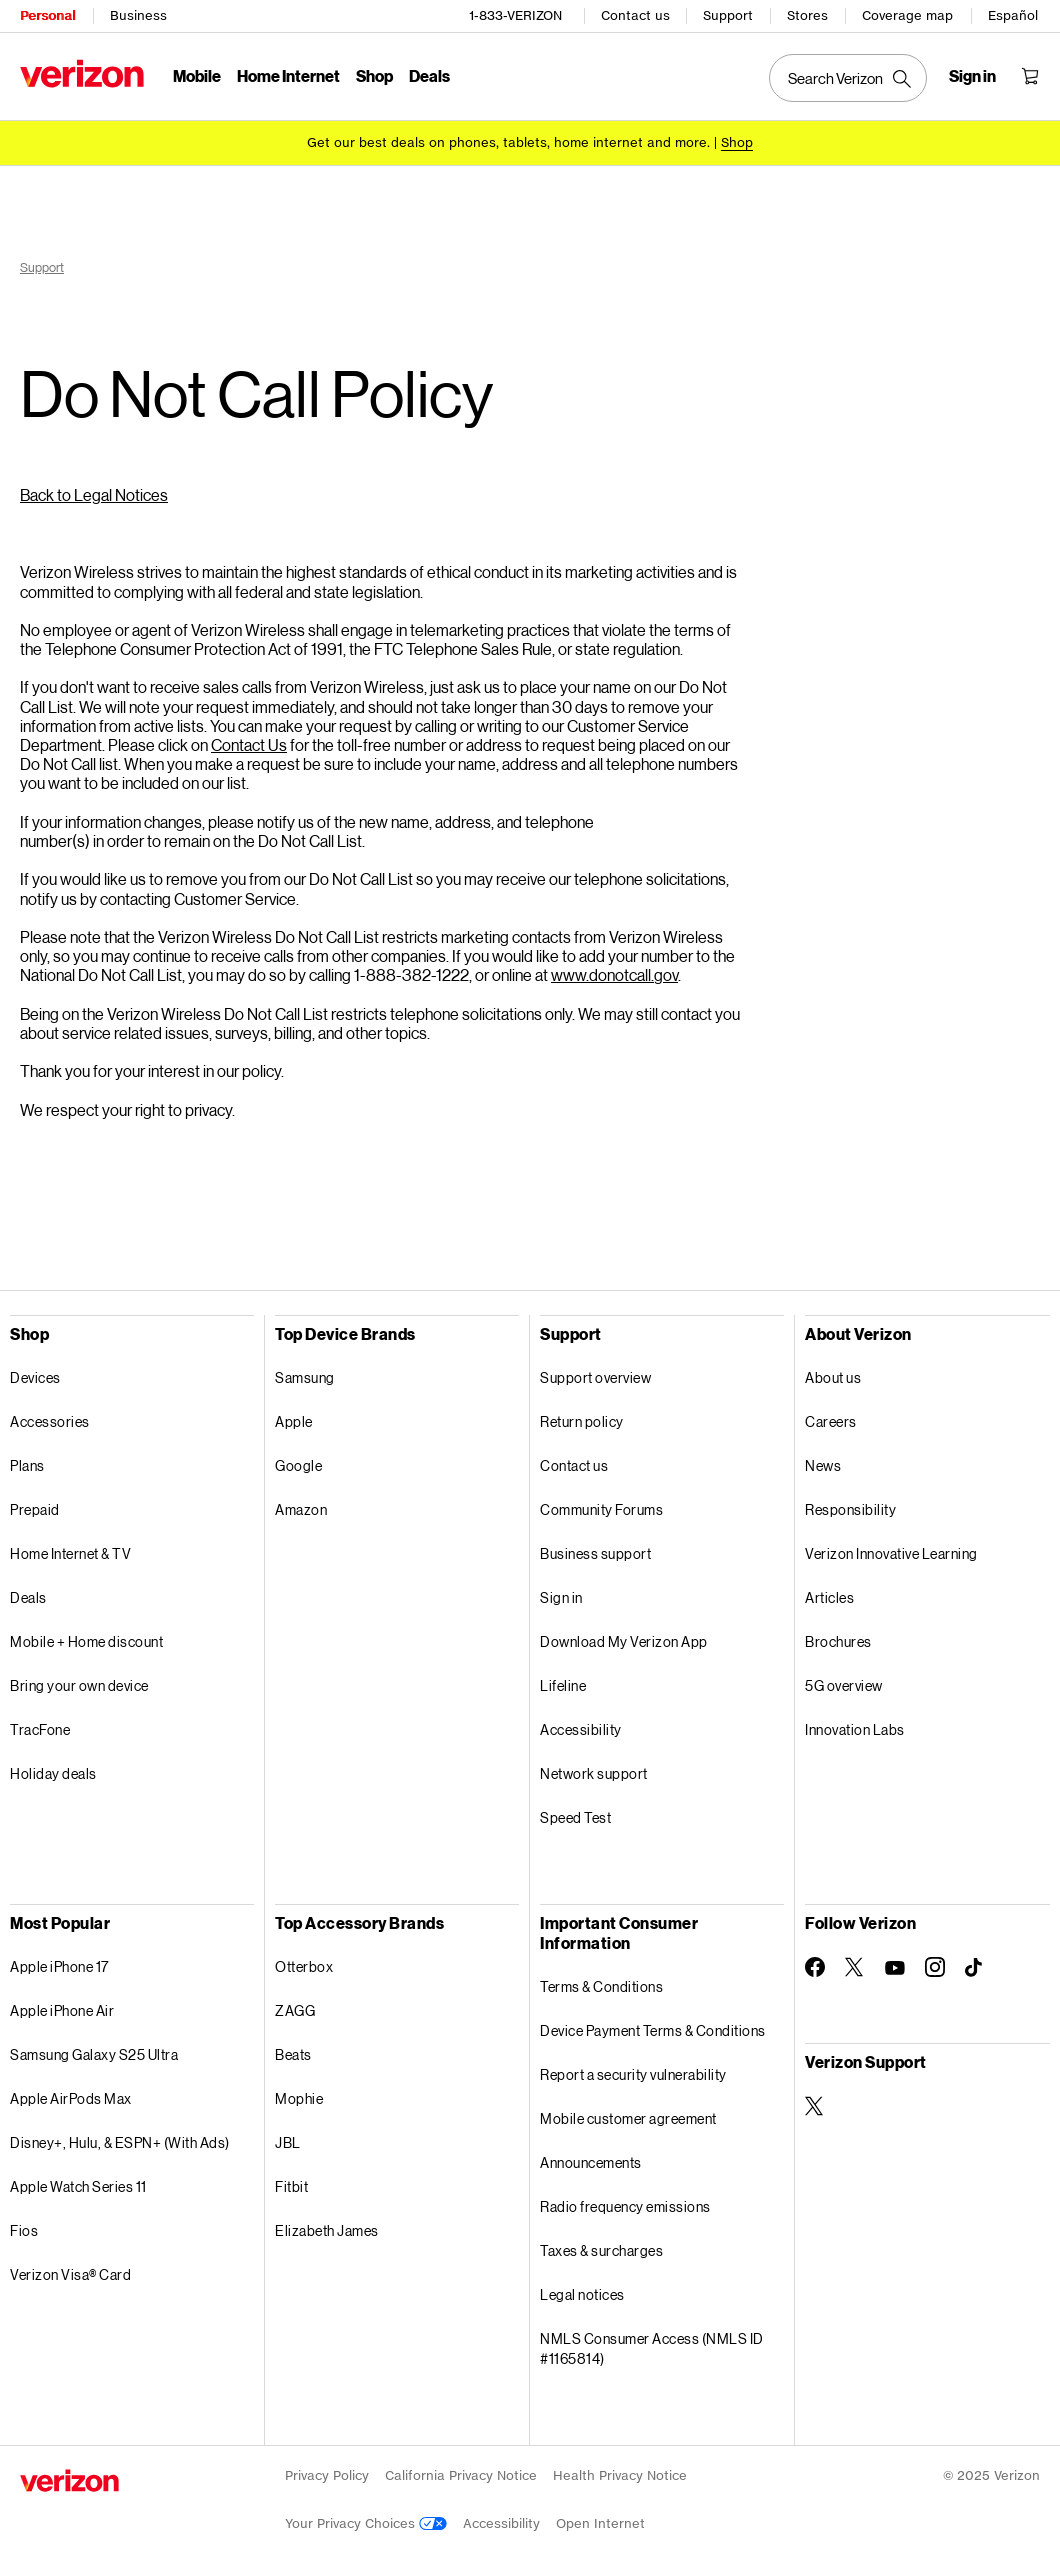 The width and height of the screenshot is (1060, 2554). What do you see at coordinates (823, 1465) in the screenshot?
I see `News` at bounding box center [823, 1465].